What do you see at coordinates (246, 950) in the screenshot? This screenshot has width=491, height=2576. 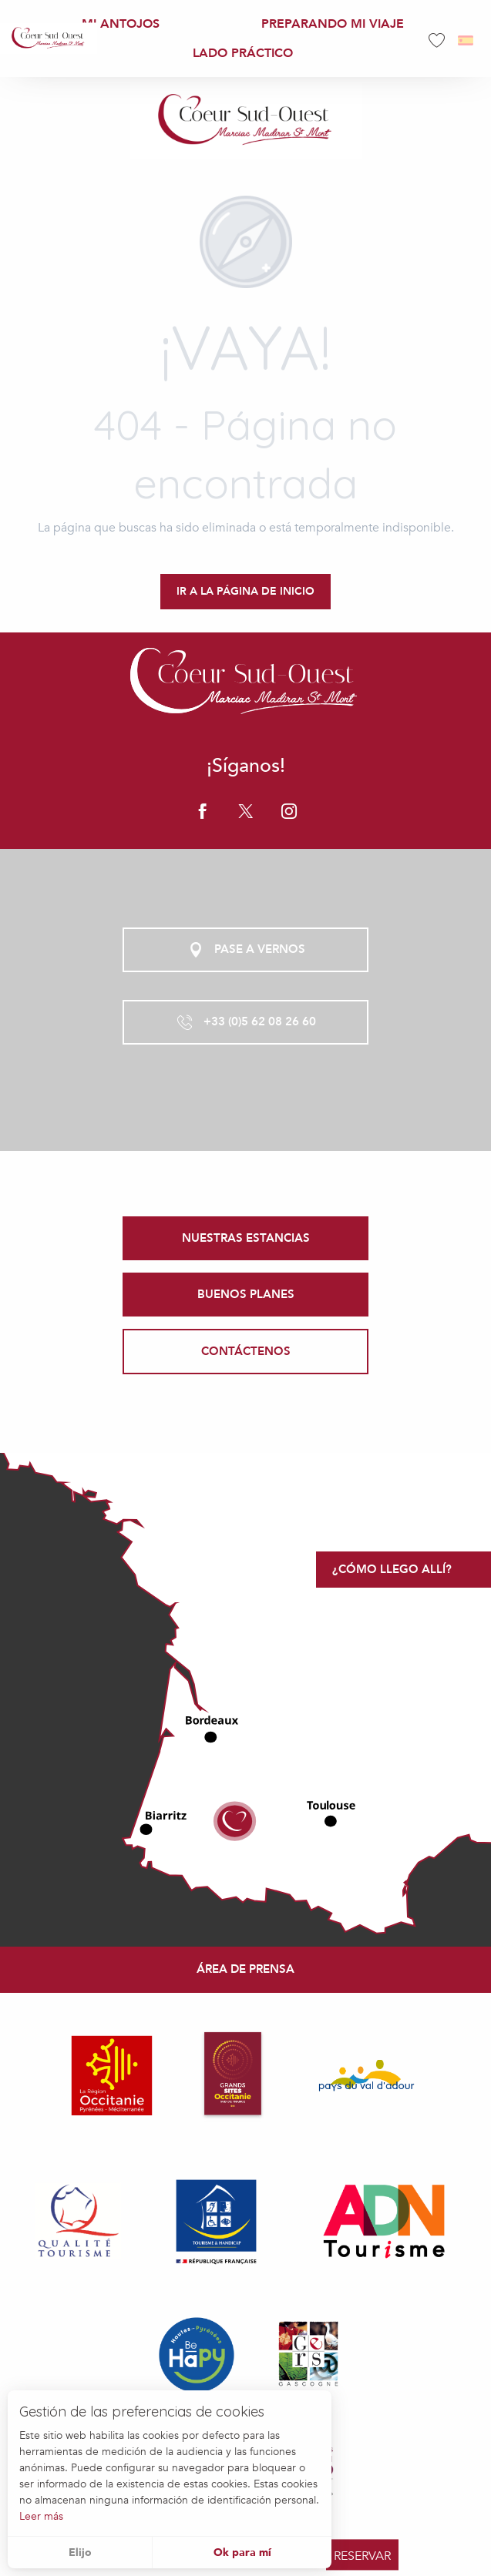 I see `Pase a vernos` at bounding box center [246, 950].